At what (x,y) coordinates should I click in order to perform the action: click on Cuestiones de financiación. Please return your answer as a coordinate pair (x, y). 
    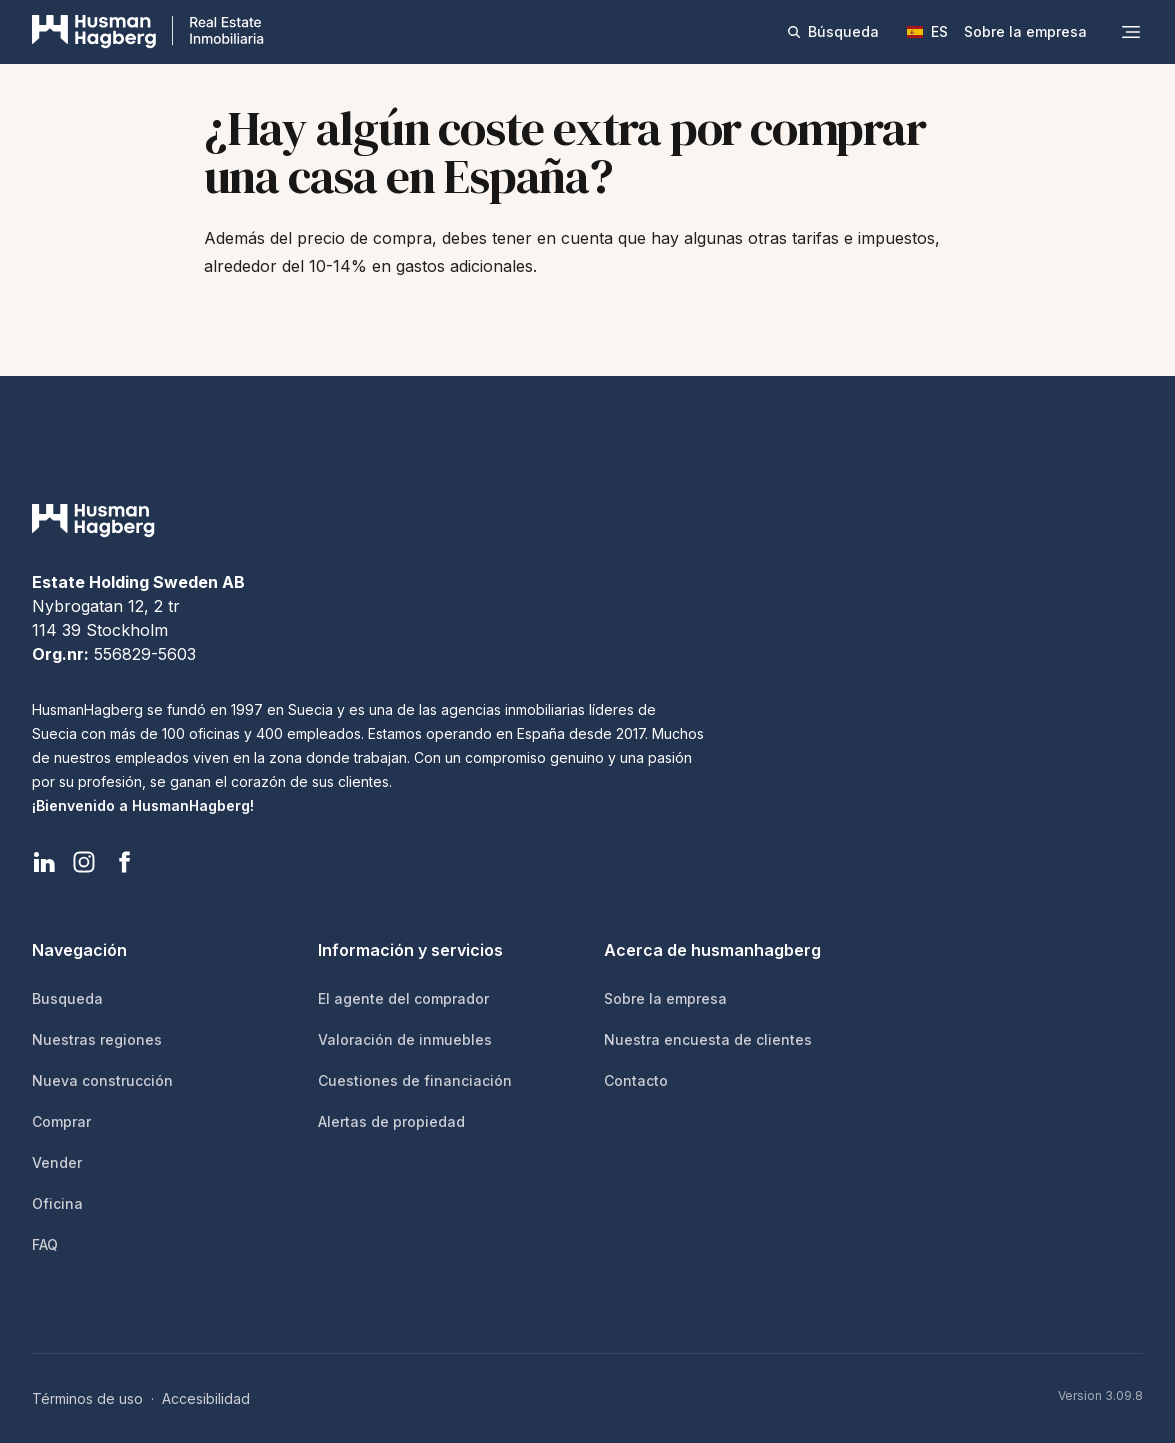
    Looking at the image, I should click on (415, 1080).